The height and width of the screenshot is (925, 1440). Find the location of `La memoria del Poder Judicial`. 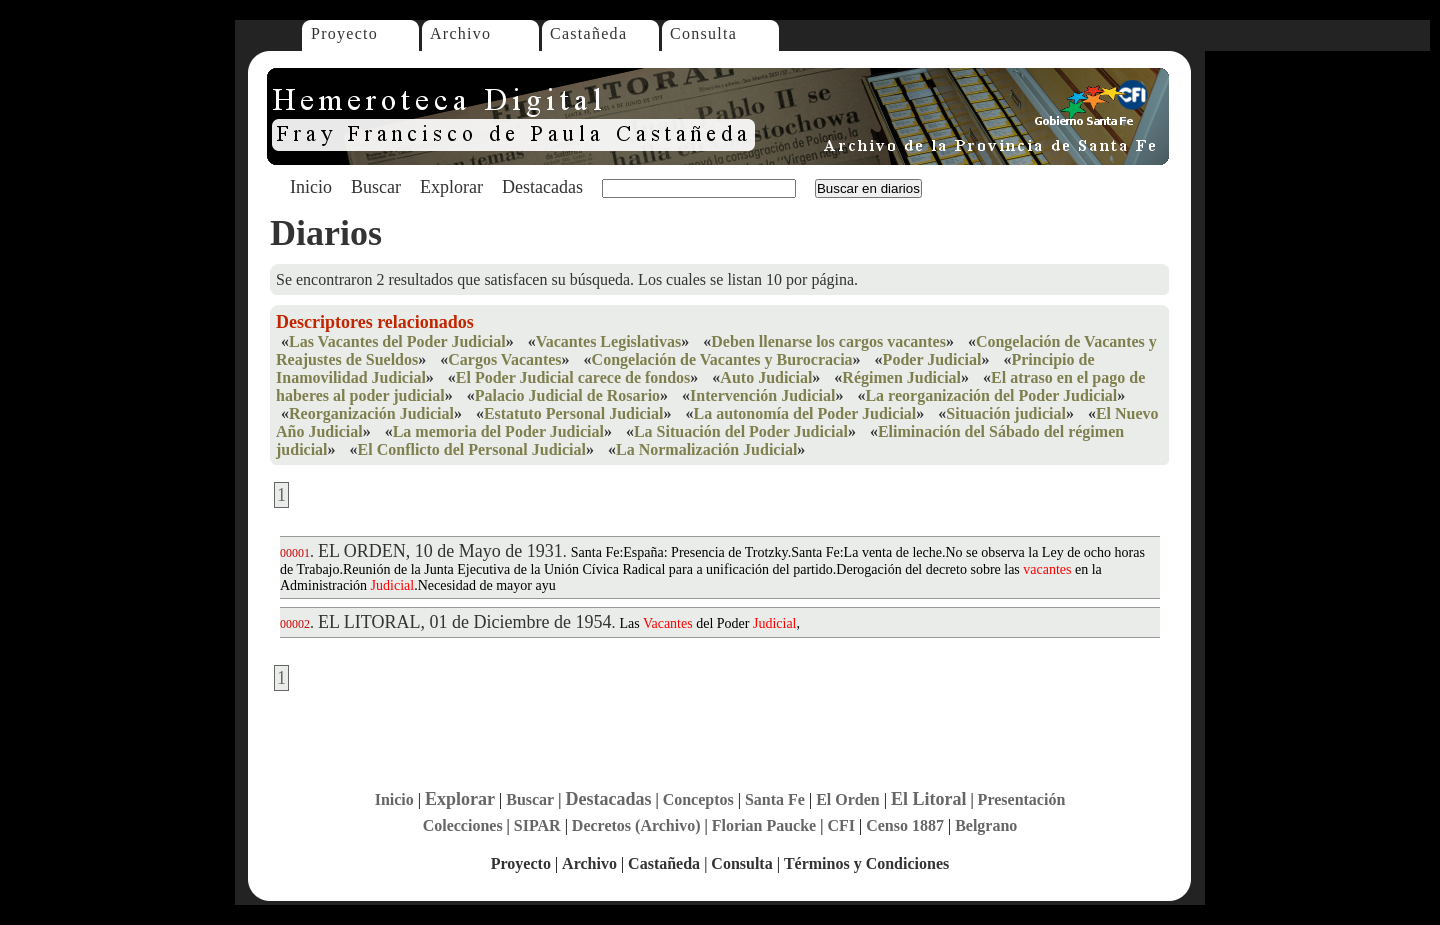

La memoria del Poder Judicial is located at coordinates (498, 431).